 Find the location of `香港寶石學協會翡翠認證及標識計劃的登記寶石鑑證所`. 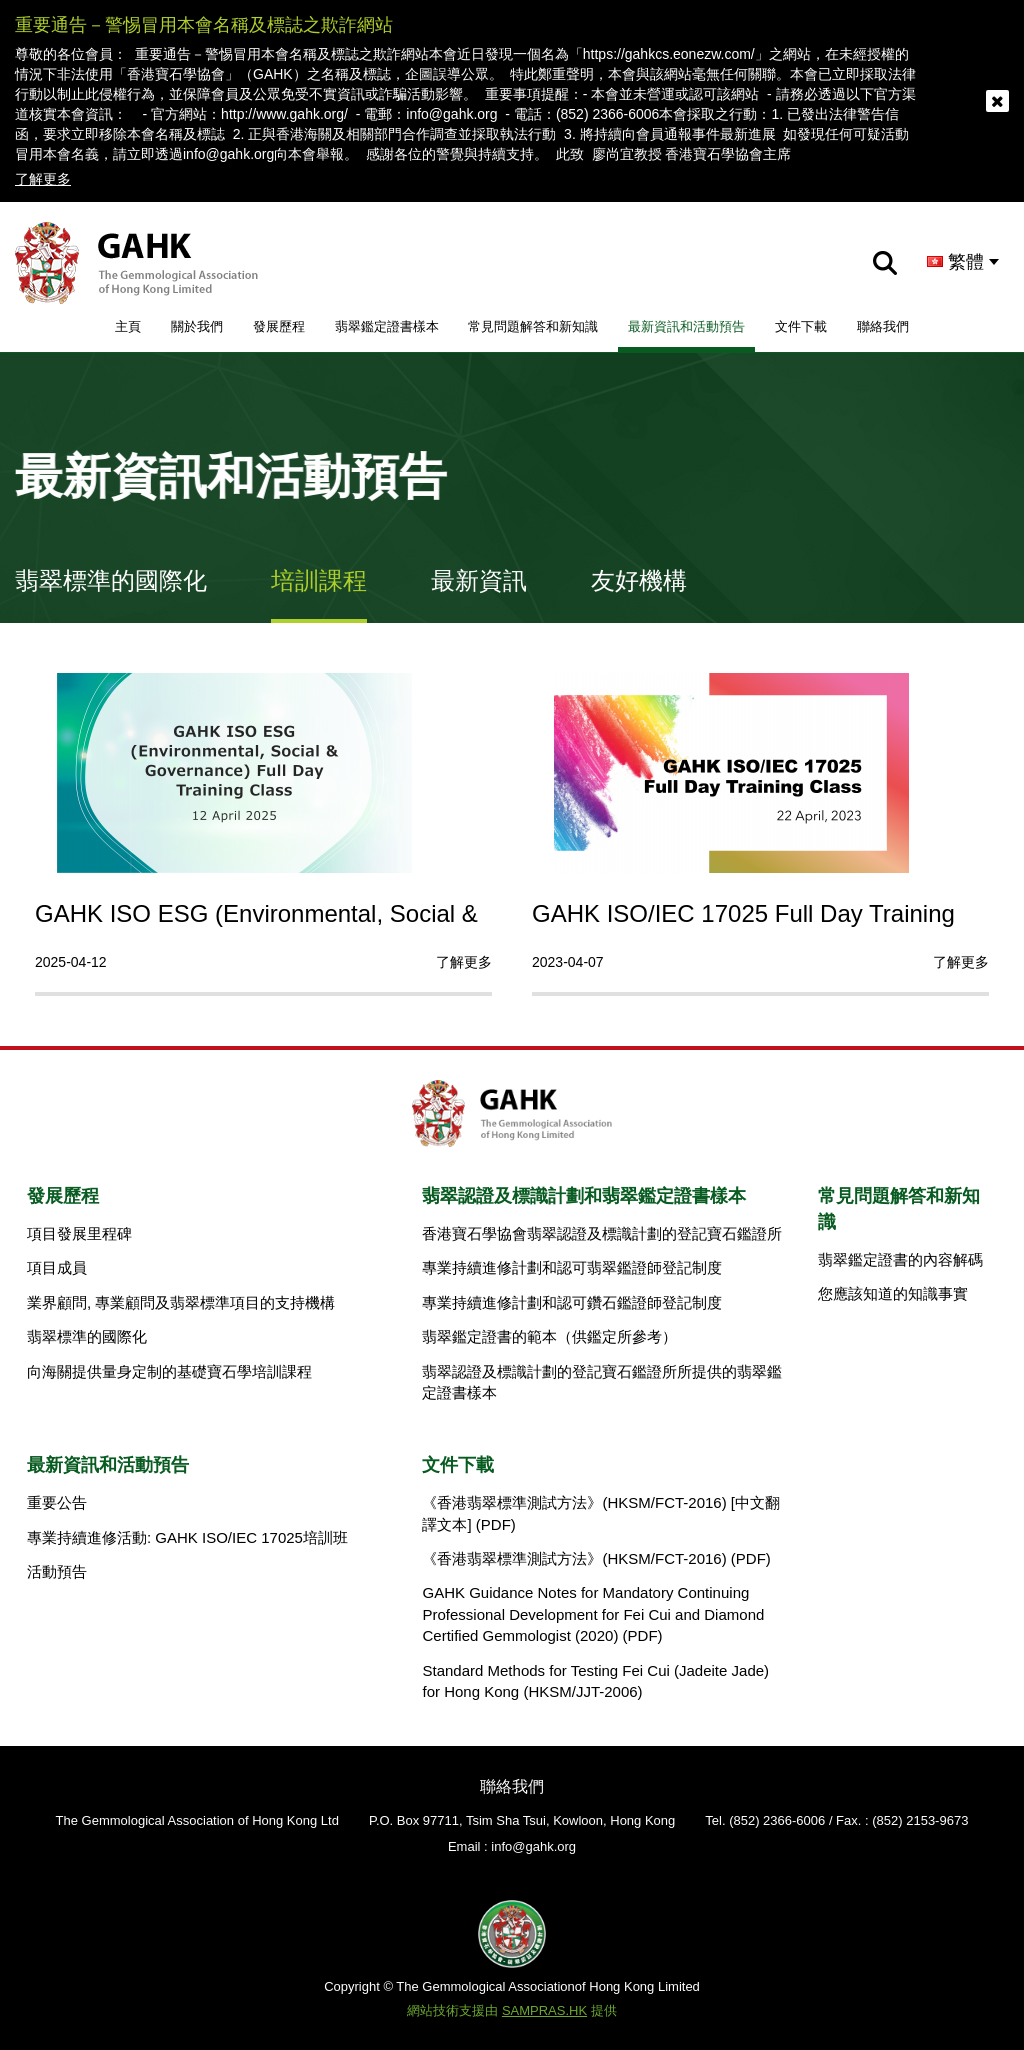

香港寶石學協會翡翠認證及標識計劃的登記寶石鑑證所 is located at coordinates (602, 1233).